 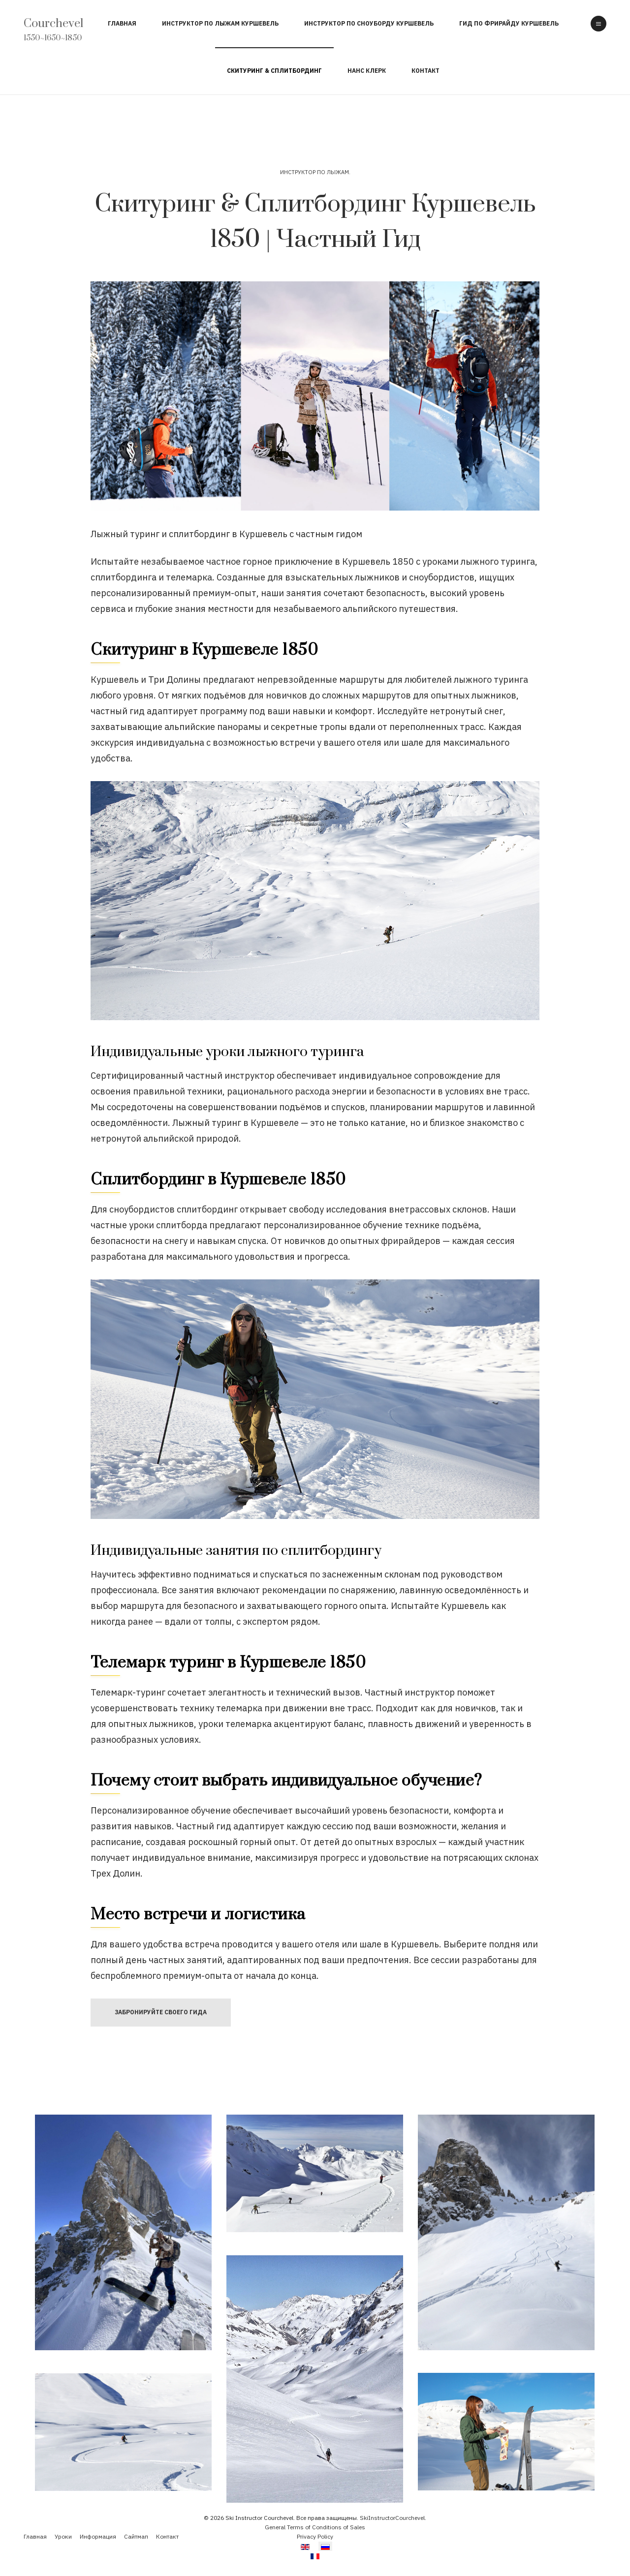 What do you see at coordinates (392, 2517) in the screenshot?
I see `SkiInstructorCourchevel` at bounding box center [392, 2517].